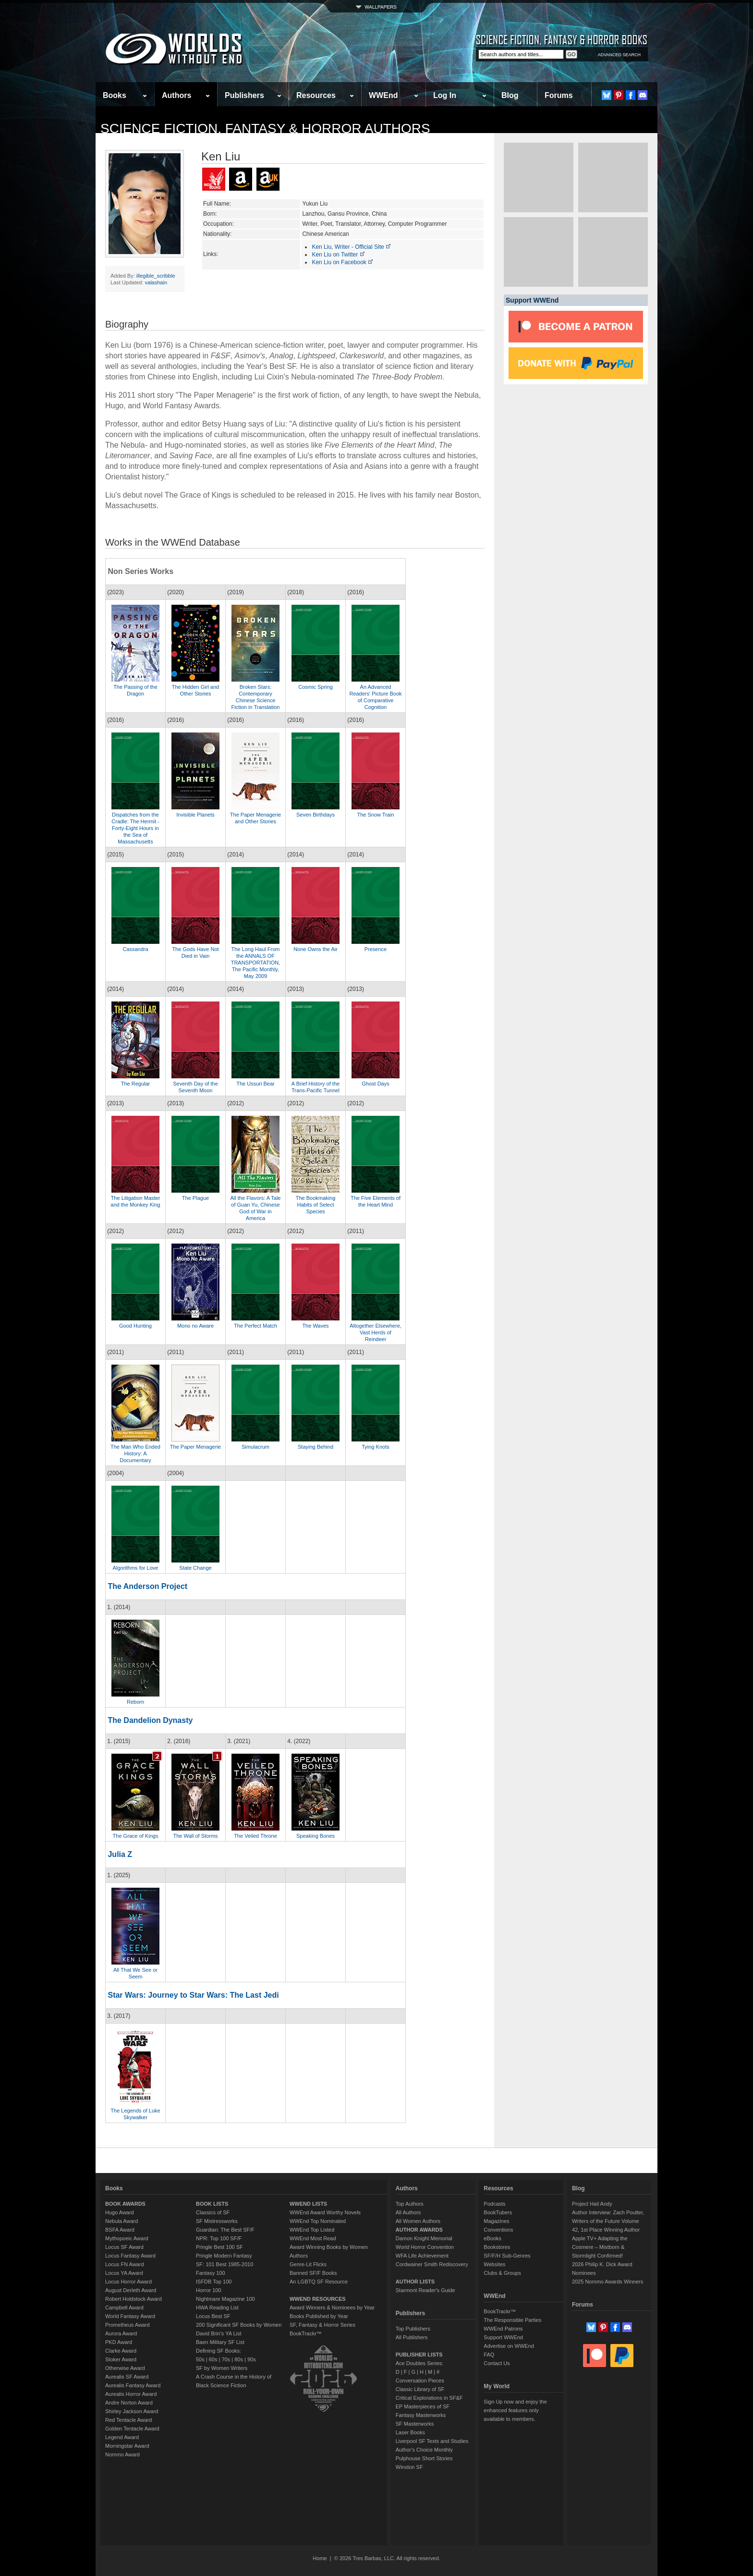 This screenshot has width=753, height=2576. I want to click on Hugo Award, so click(119, 2212).